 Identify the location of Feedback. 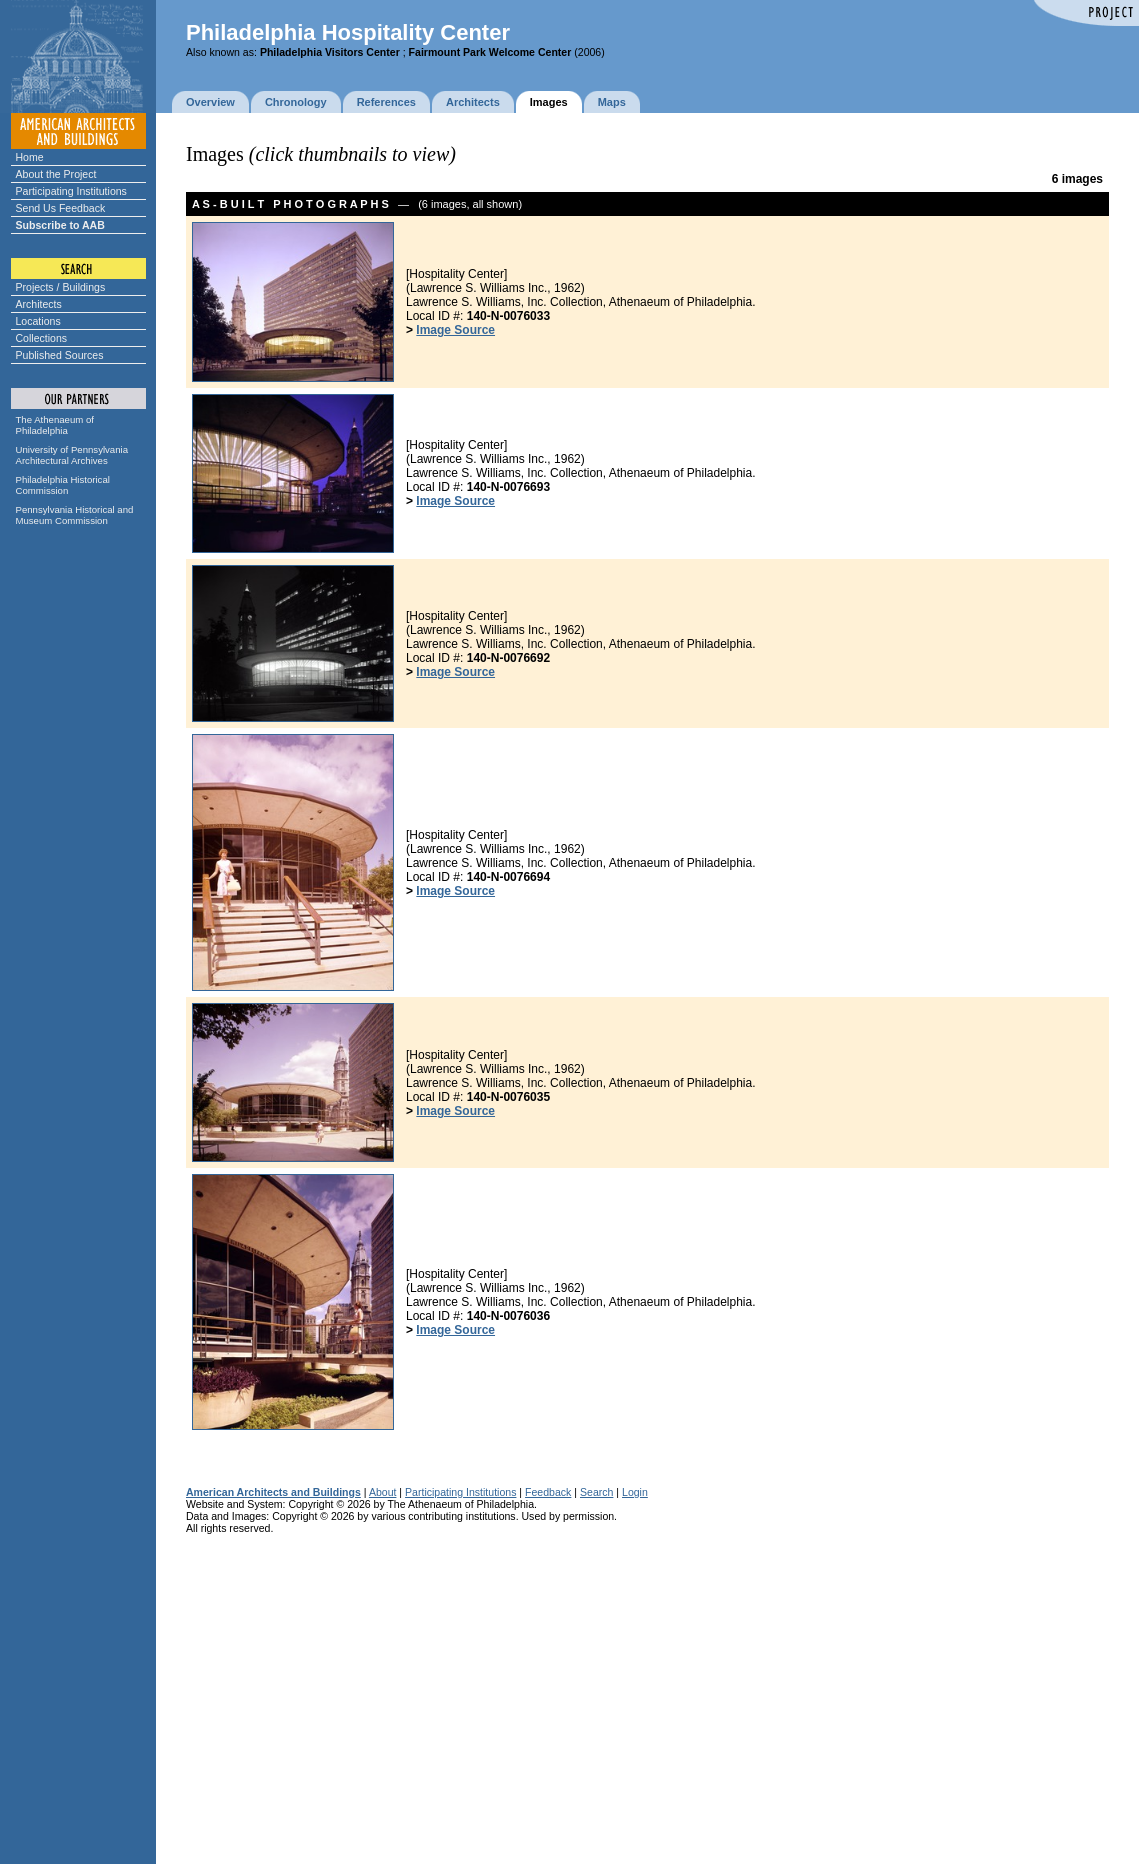
(548, 1492).